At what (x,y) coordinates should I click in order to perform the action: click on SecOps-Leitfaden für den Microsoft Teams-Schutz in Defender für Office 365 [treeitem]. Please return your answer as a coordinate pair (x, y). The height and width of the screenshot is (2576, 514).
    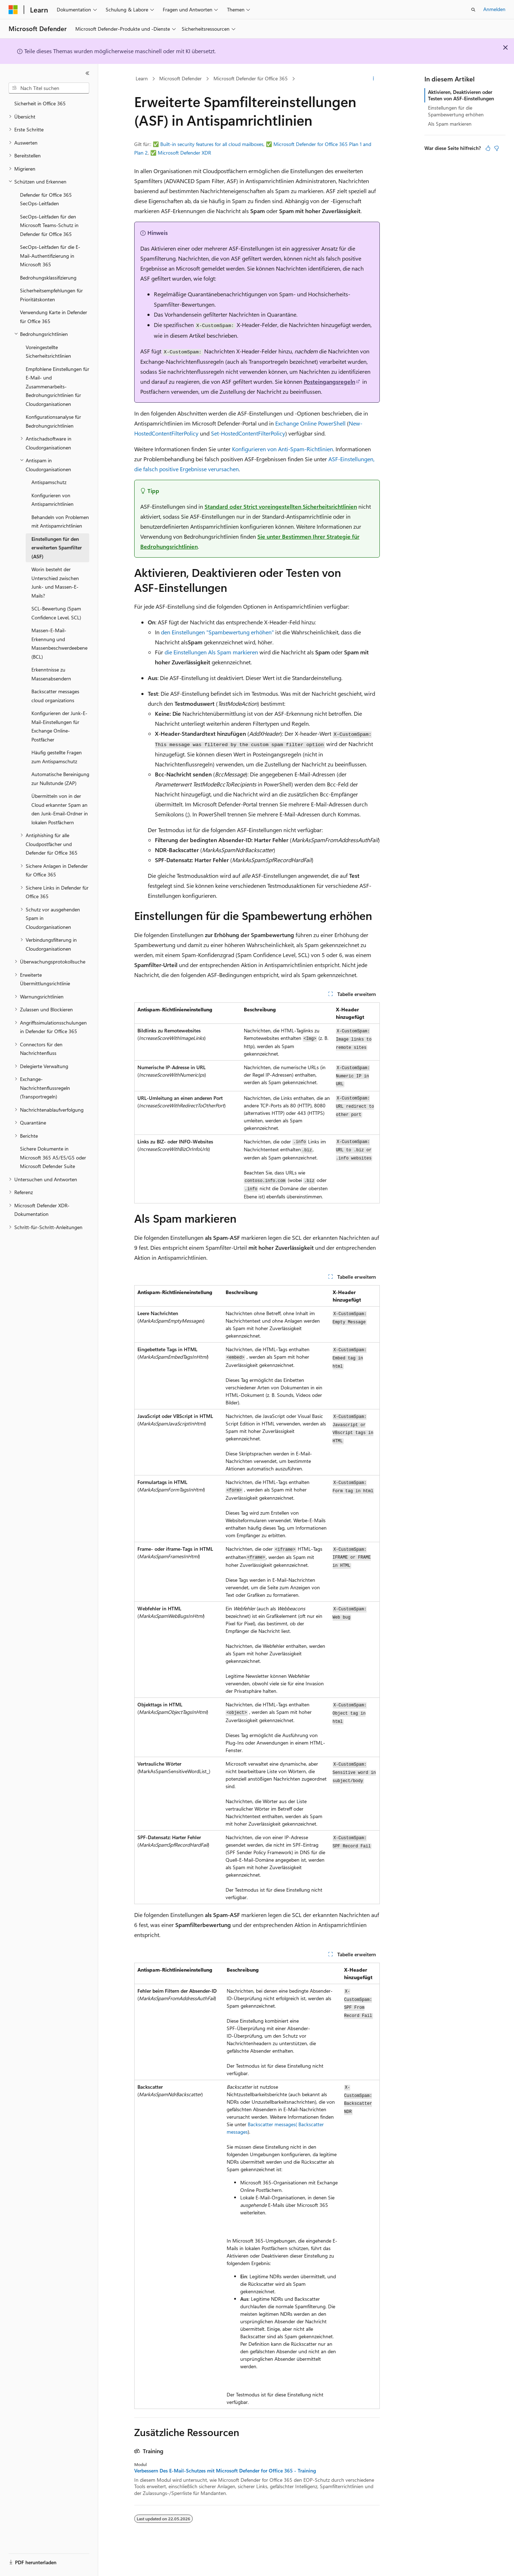
    Looking at the image, I should click on (49, 225).